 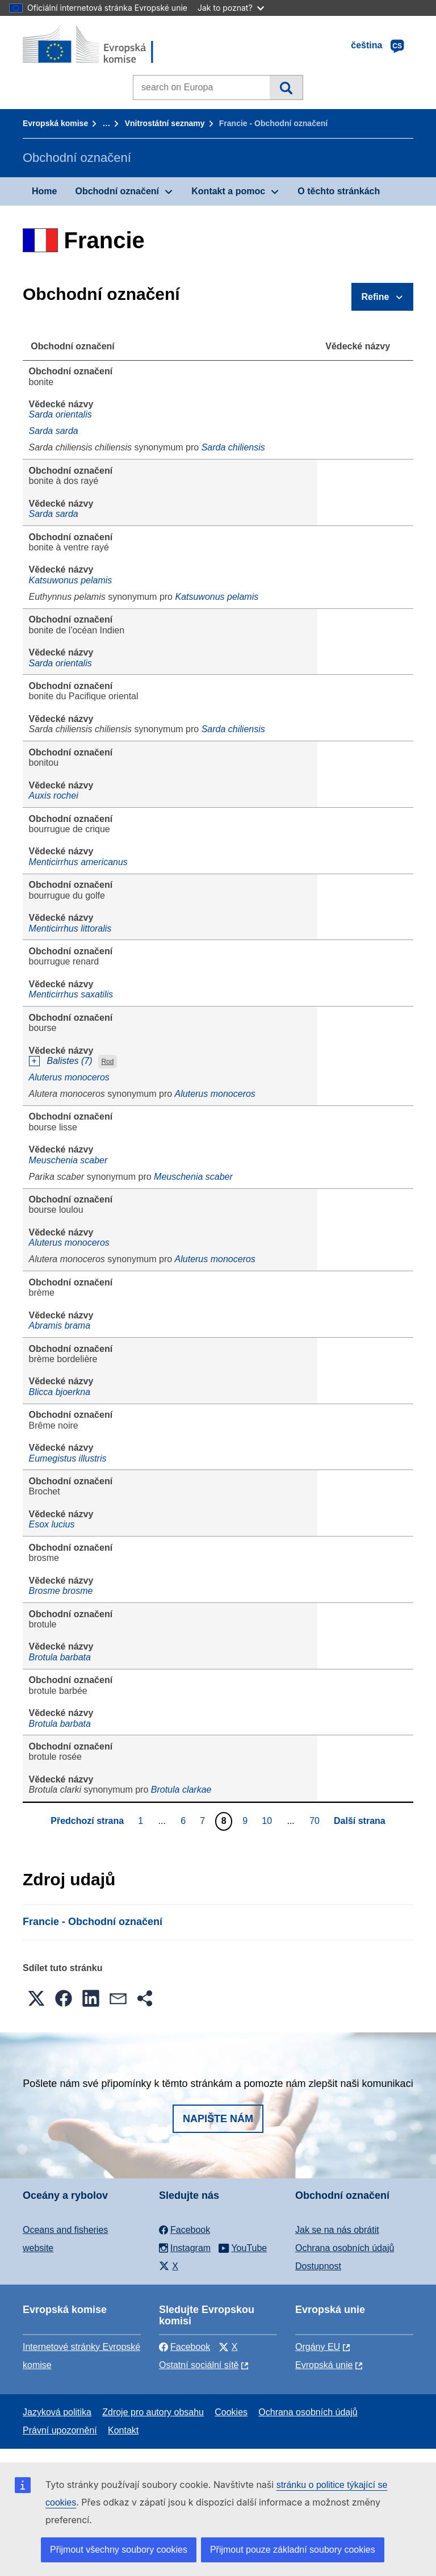 I want to click on 10, so click(x=268, y=1820).